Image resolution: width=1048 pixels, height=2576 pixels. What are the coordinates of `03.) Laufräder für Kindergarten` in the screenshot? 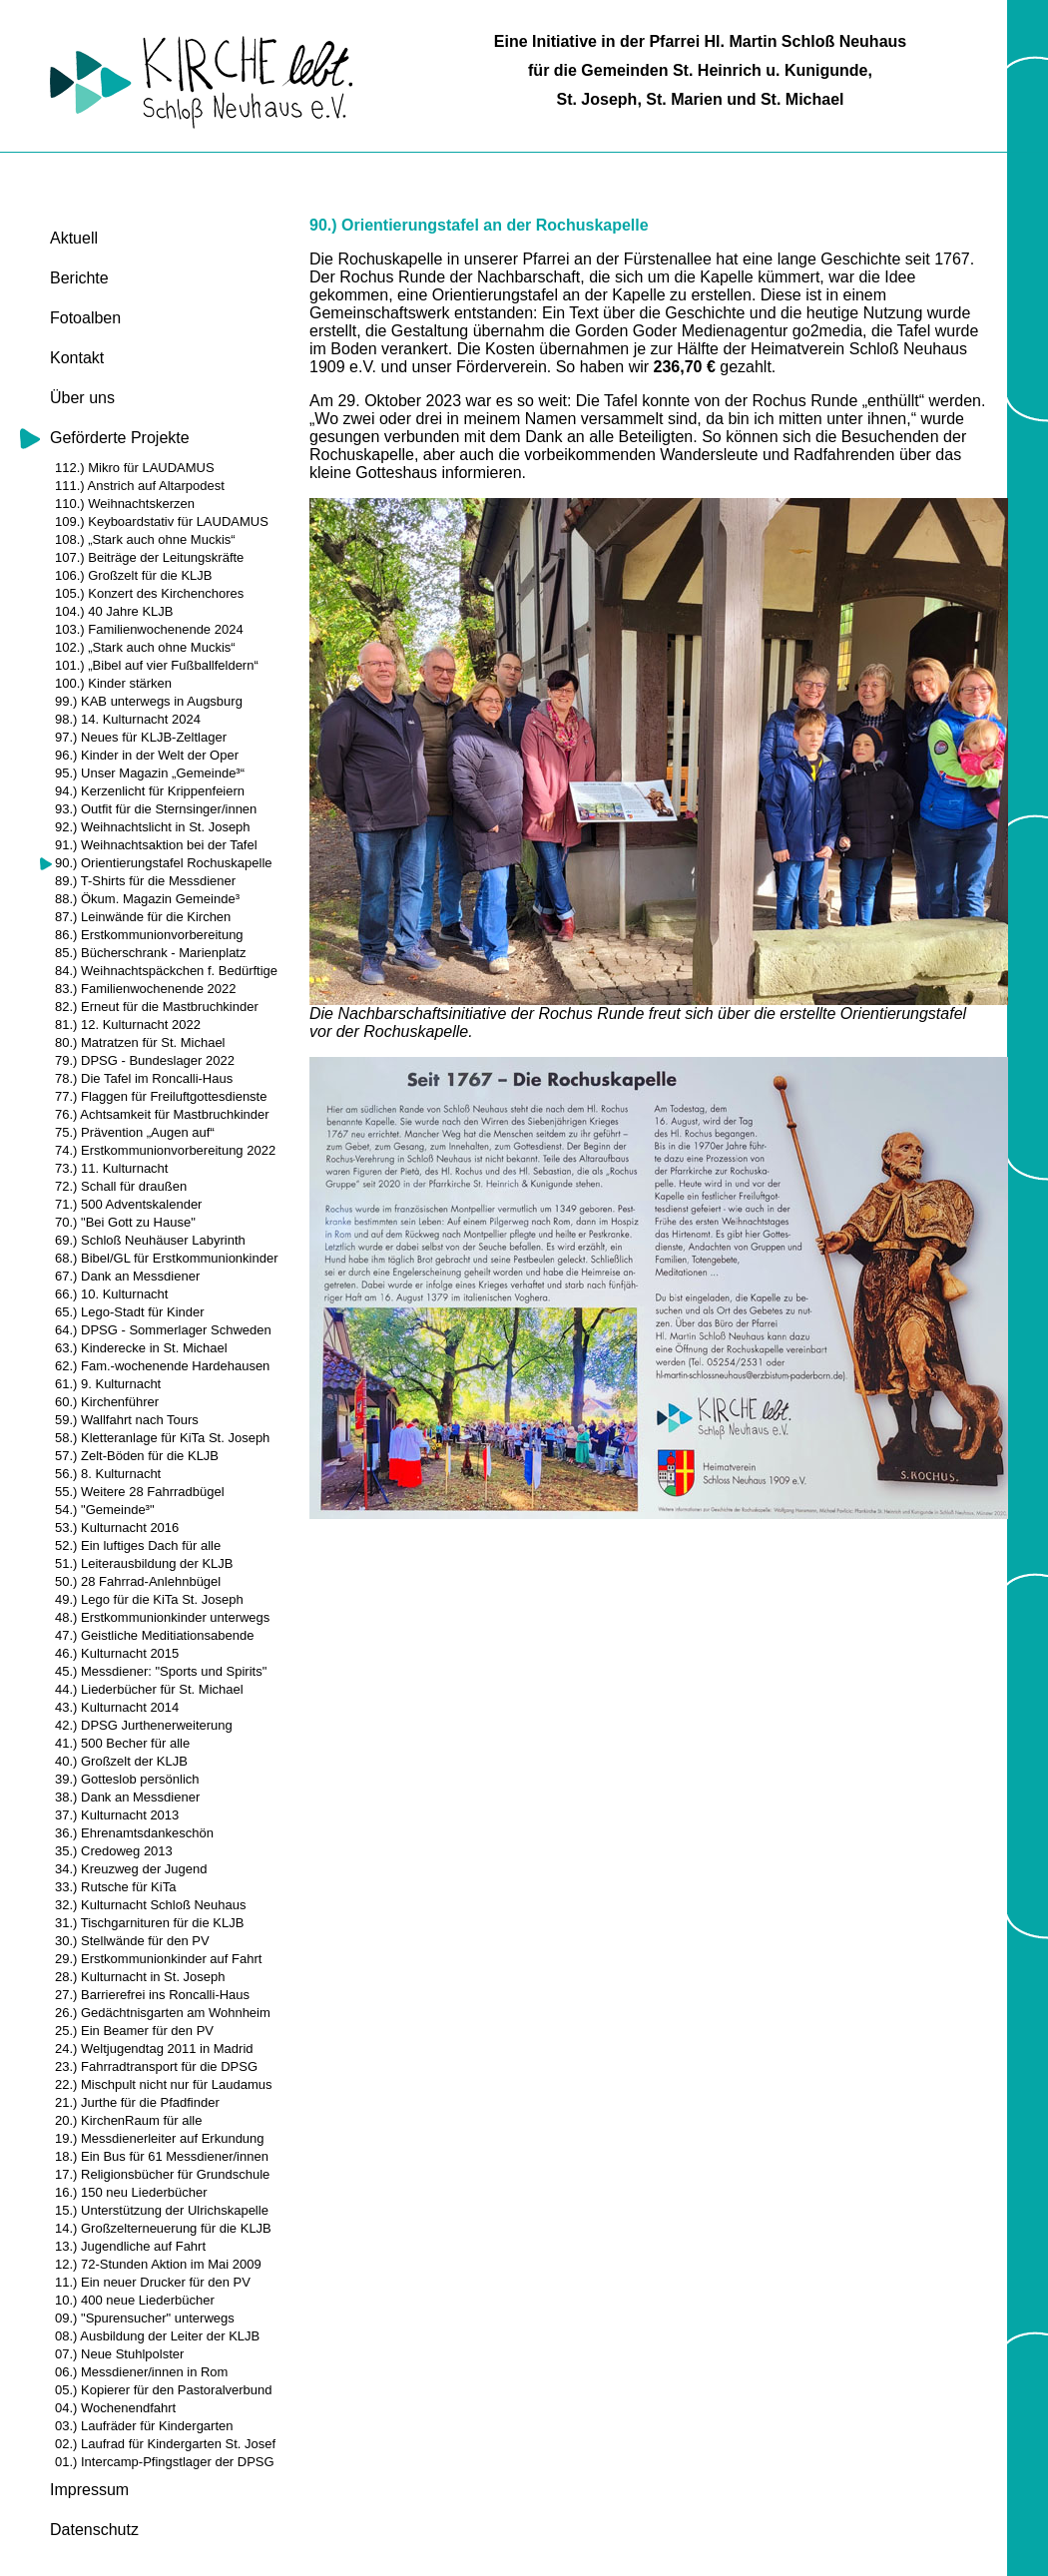 It's located at (144, 2425).